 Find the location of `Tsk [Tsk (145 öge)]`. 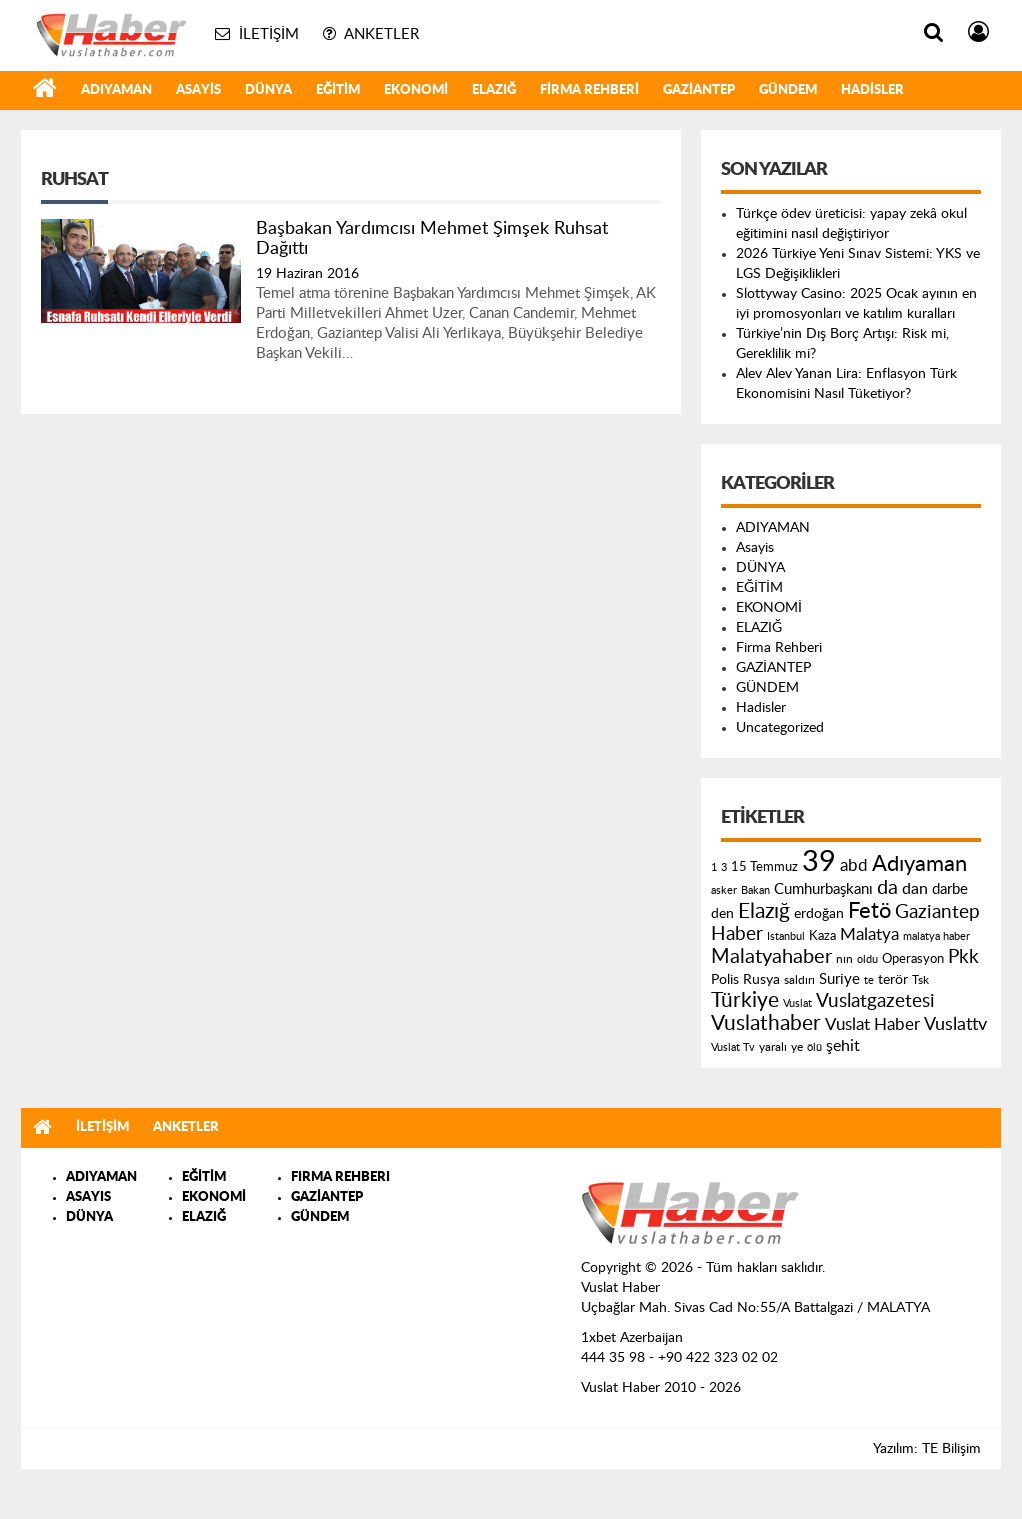

Tsk [Tsk (145 öge)] is located at coordinates (920, 980).